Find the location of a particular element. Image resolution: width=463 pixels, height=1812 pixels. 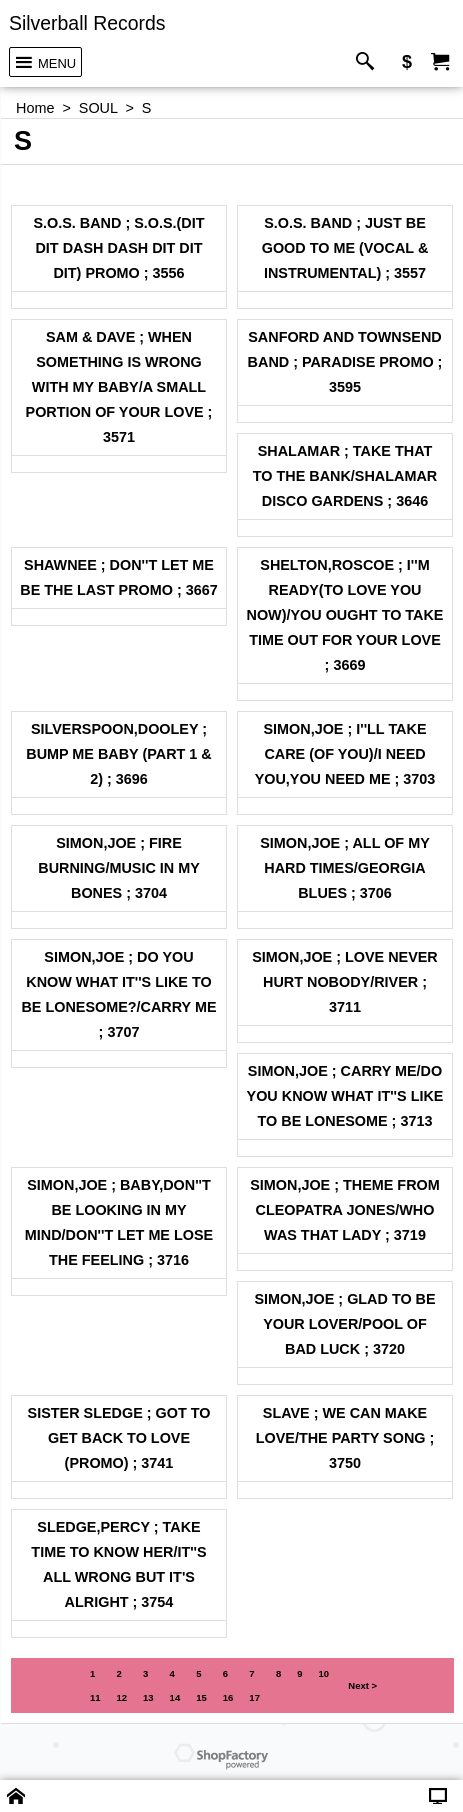

Silverball Records is located at coordinates (87, 23).